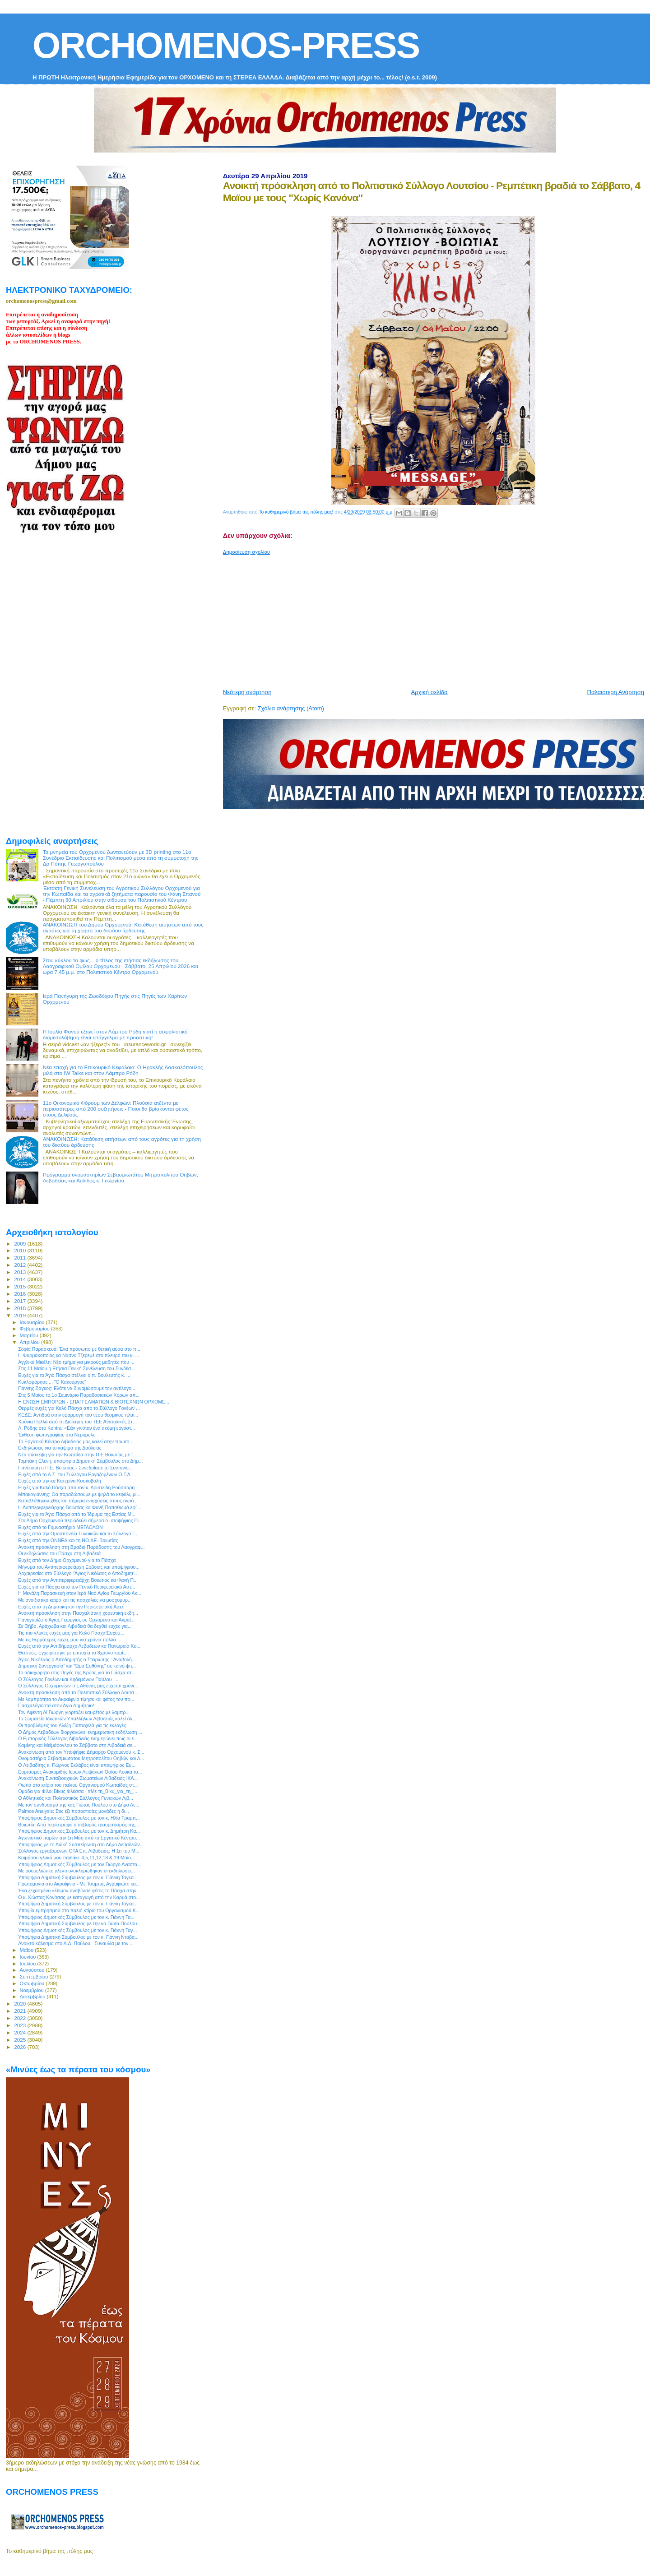 The height and width of the screenshot is (2576, 650). What do you see at coordinates (93, 1401) in the screenshot?
I see `Η ΕΝΩΣΗ ΕΜΠΟΡΩΝ - ΕΠΑΓΓΕΛΜΑΤΙΩΝ & ΒΙΟΤΕΧΝΩΝ ΟΡΧΟΜΕ...` at bounding box center [93, 1401].